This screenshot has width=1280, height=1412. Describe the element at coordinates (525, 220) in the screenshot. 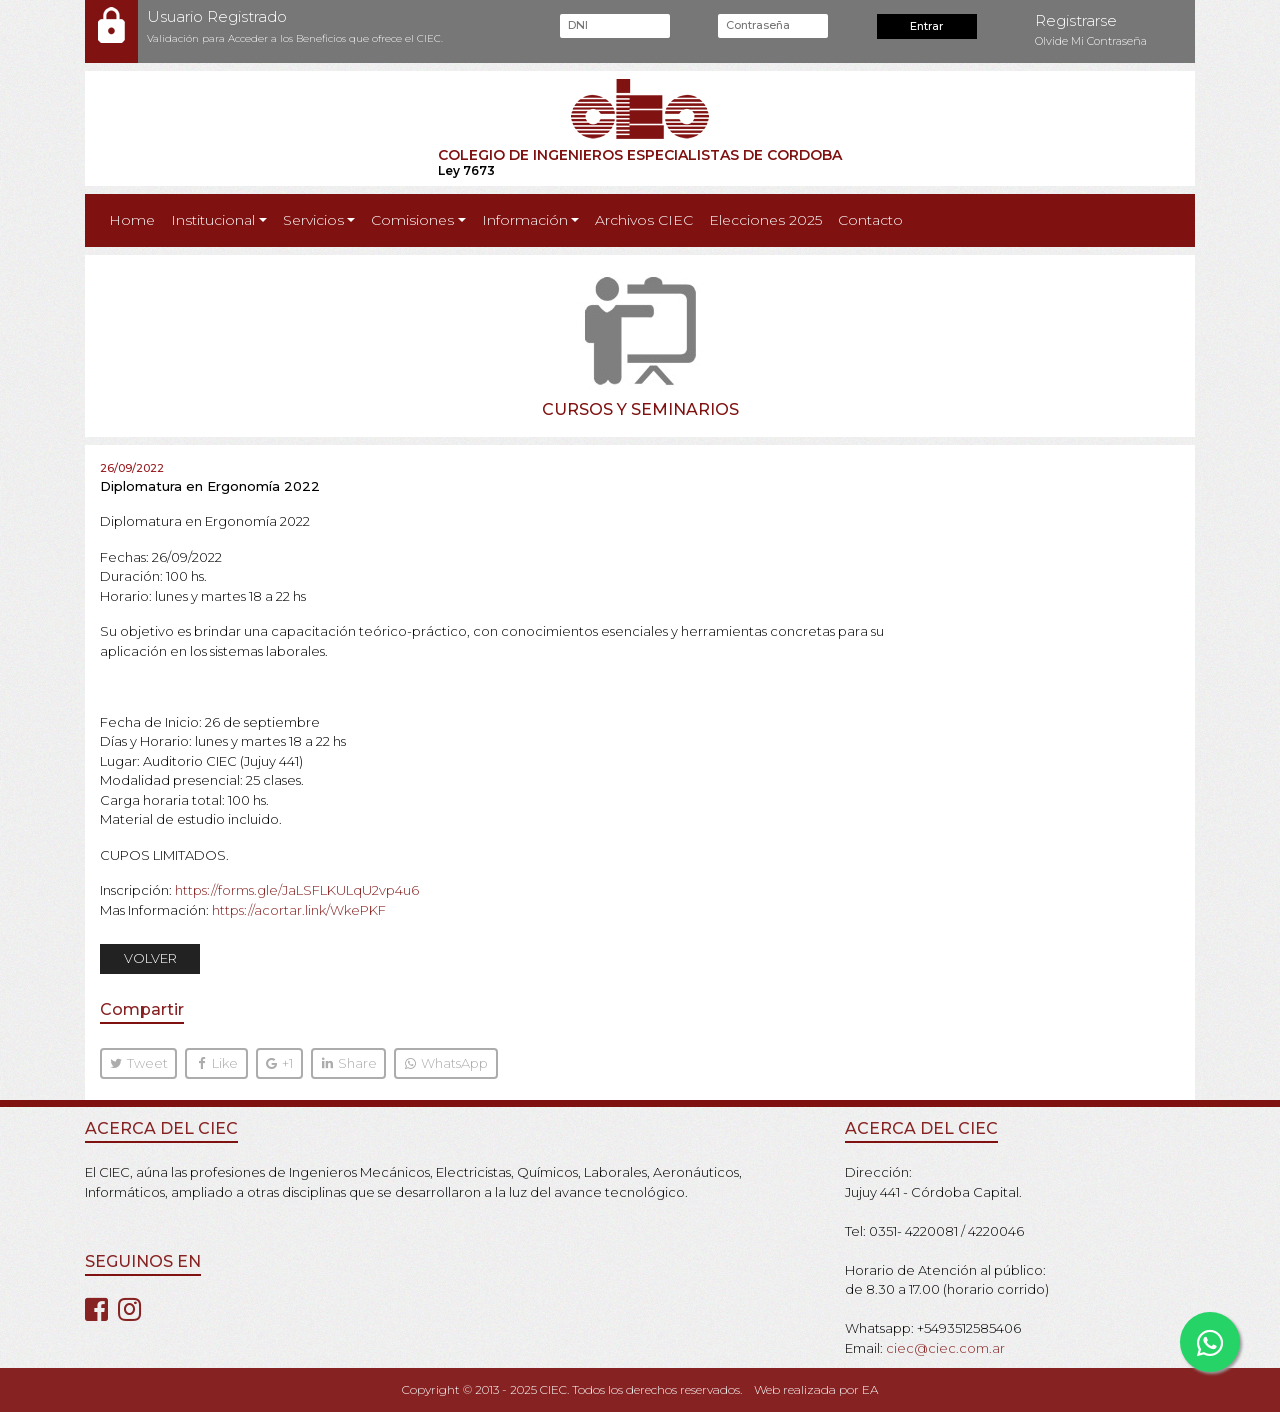

I see `Información [button]` at that location.